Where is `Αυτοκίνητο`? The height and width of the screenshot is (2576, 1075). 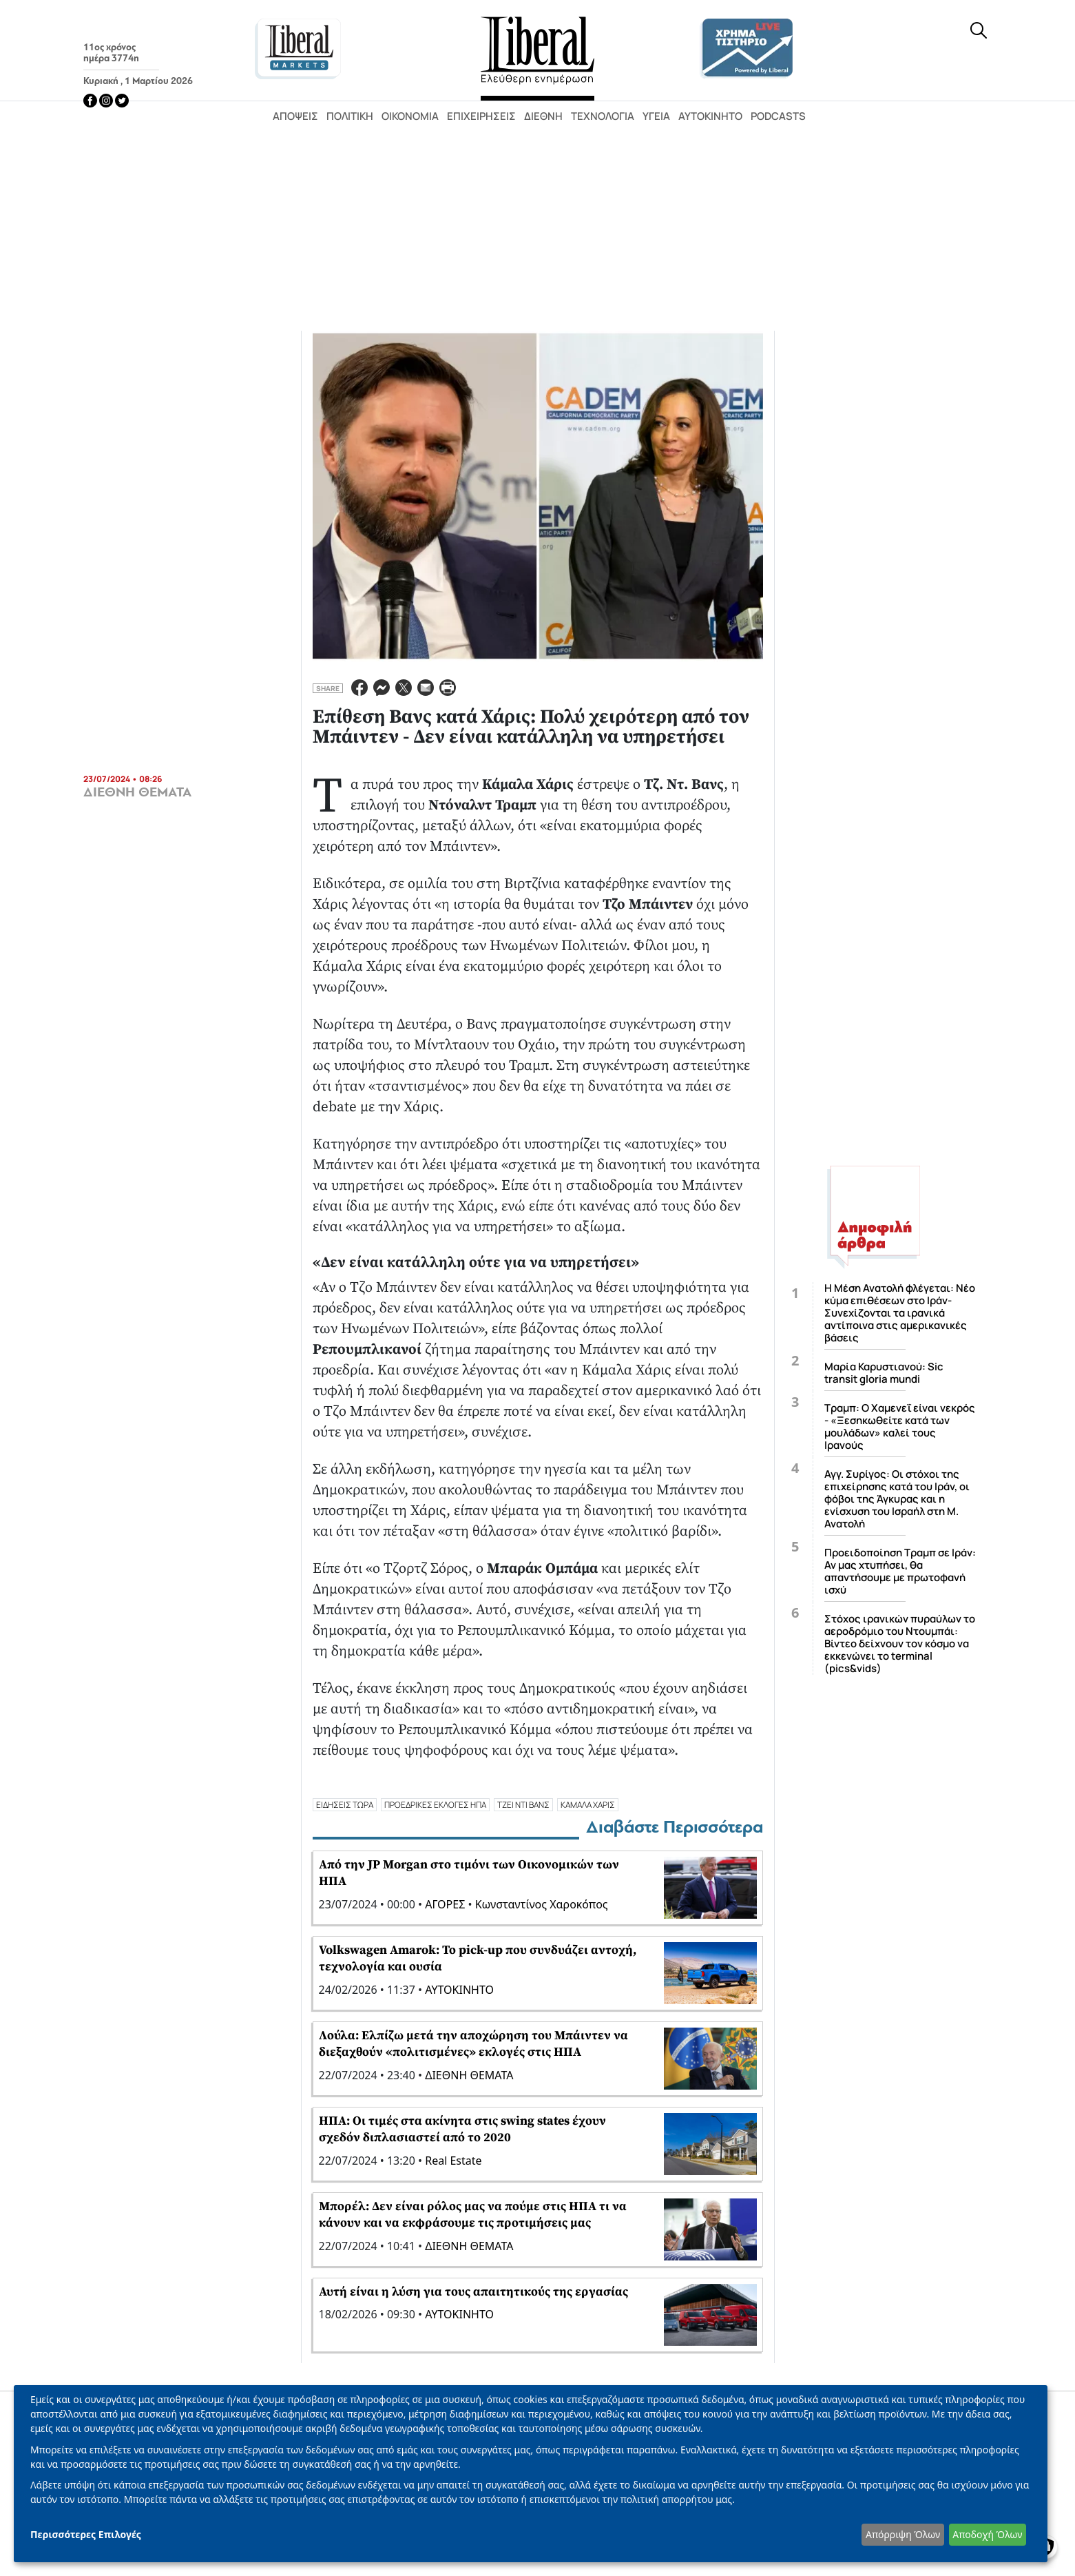
Αυτοκίνητο is located at coordinates (710, 116).